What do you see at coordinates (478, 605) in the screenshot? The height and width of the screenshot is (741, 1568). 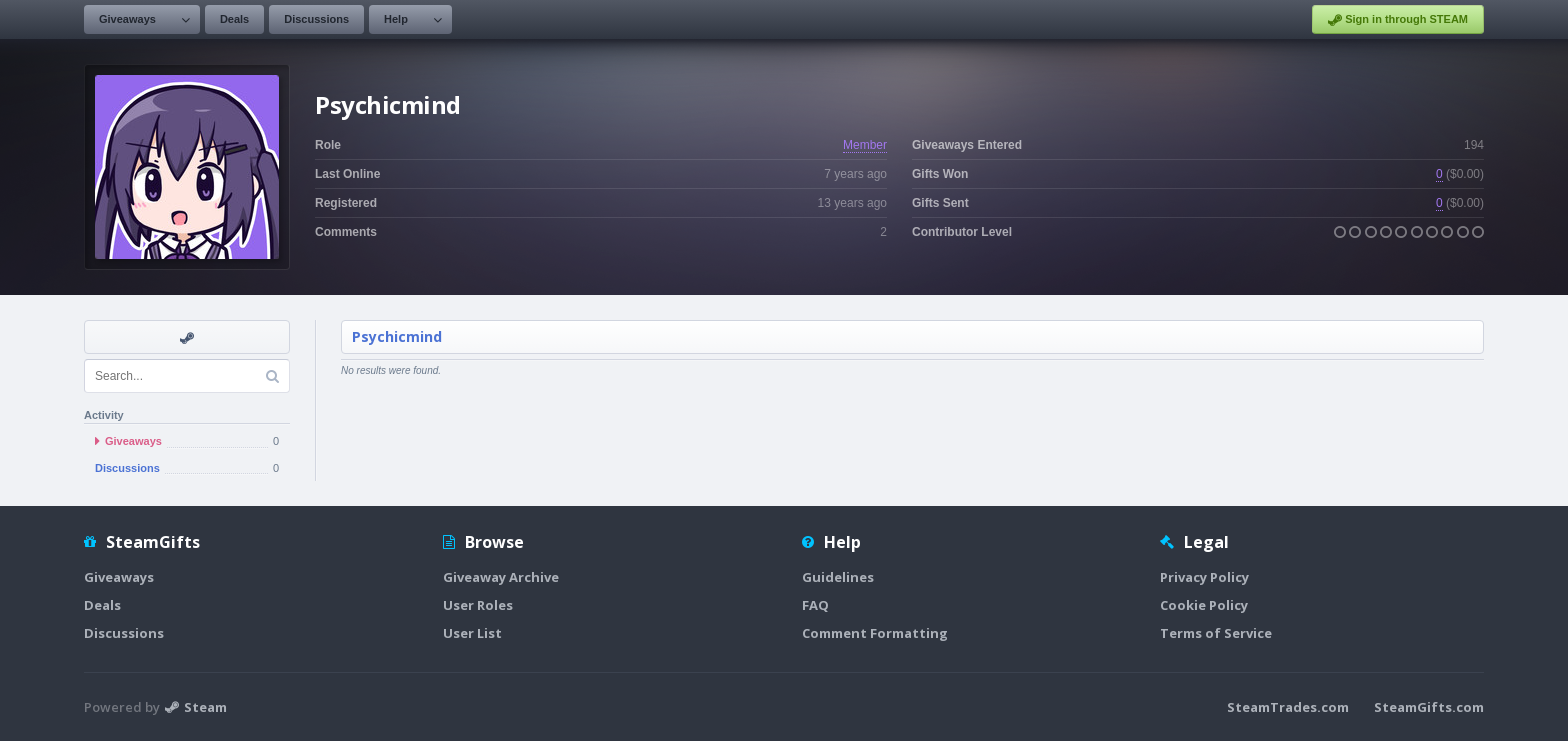 I see `User Roles` at bounding box center [478, 605].